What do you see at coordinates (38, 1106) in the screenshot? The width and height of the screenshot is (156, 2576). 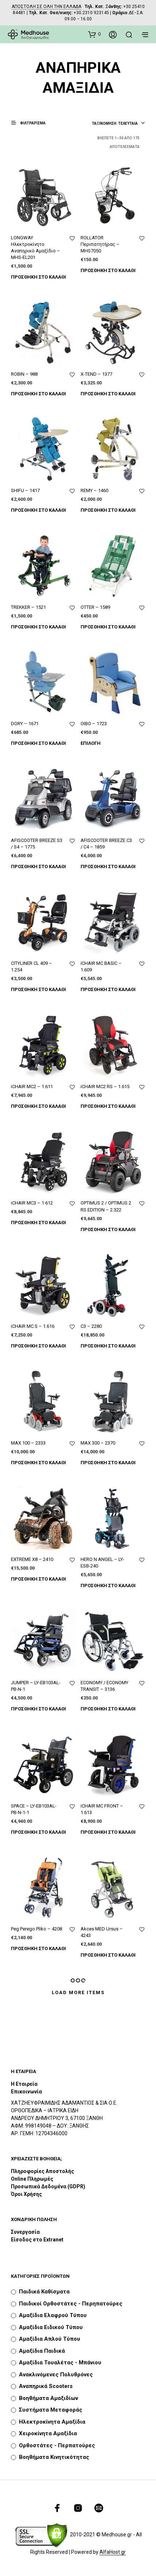 I see `Προσθήκη στο καλάθι [Προσθήκη του “iCHAIR MC2 - 1.611” στο καλάθι σας]` at bounding box center [38, 1106].